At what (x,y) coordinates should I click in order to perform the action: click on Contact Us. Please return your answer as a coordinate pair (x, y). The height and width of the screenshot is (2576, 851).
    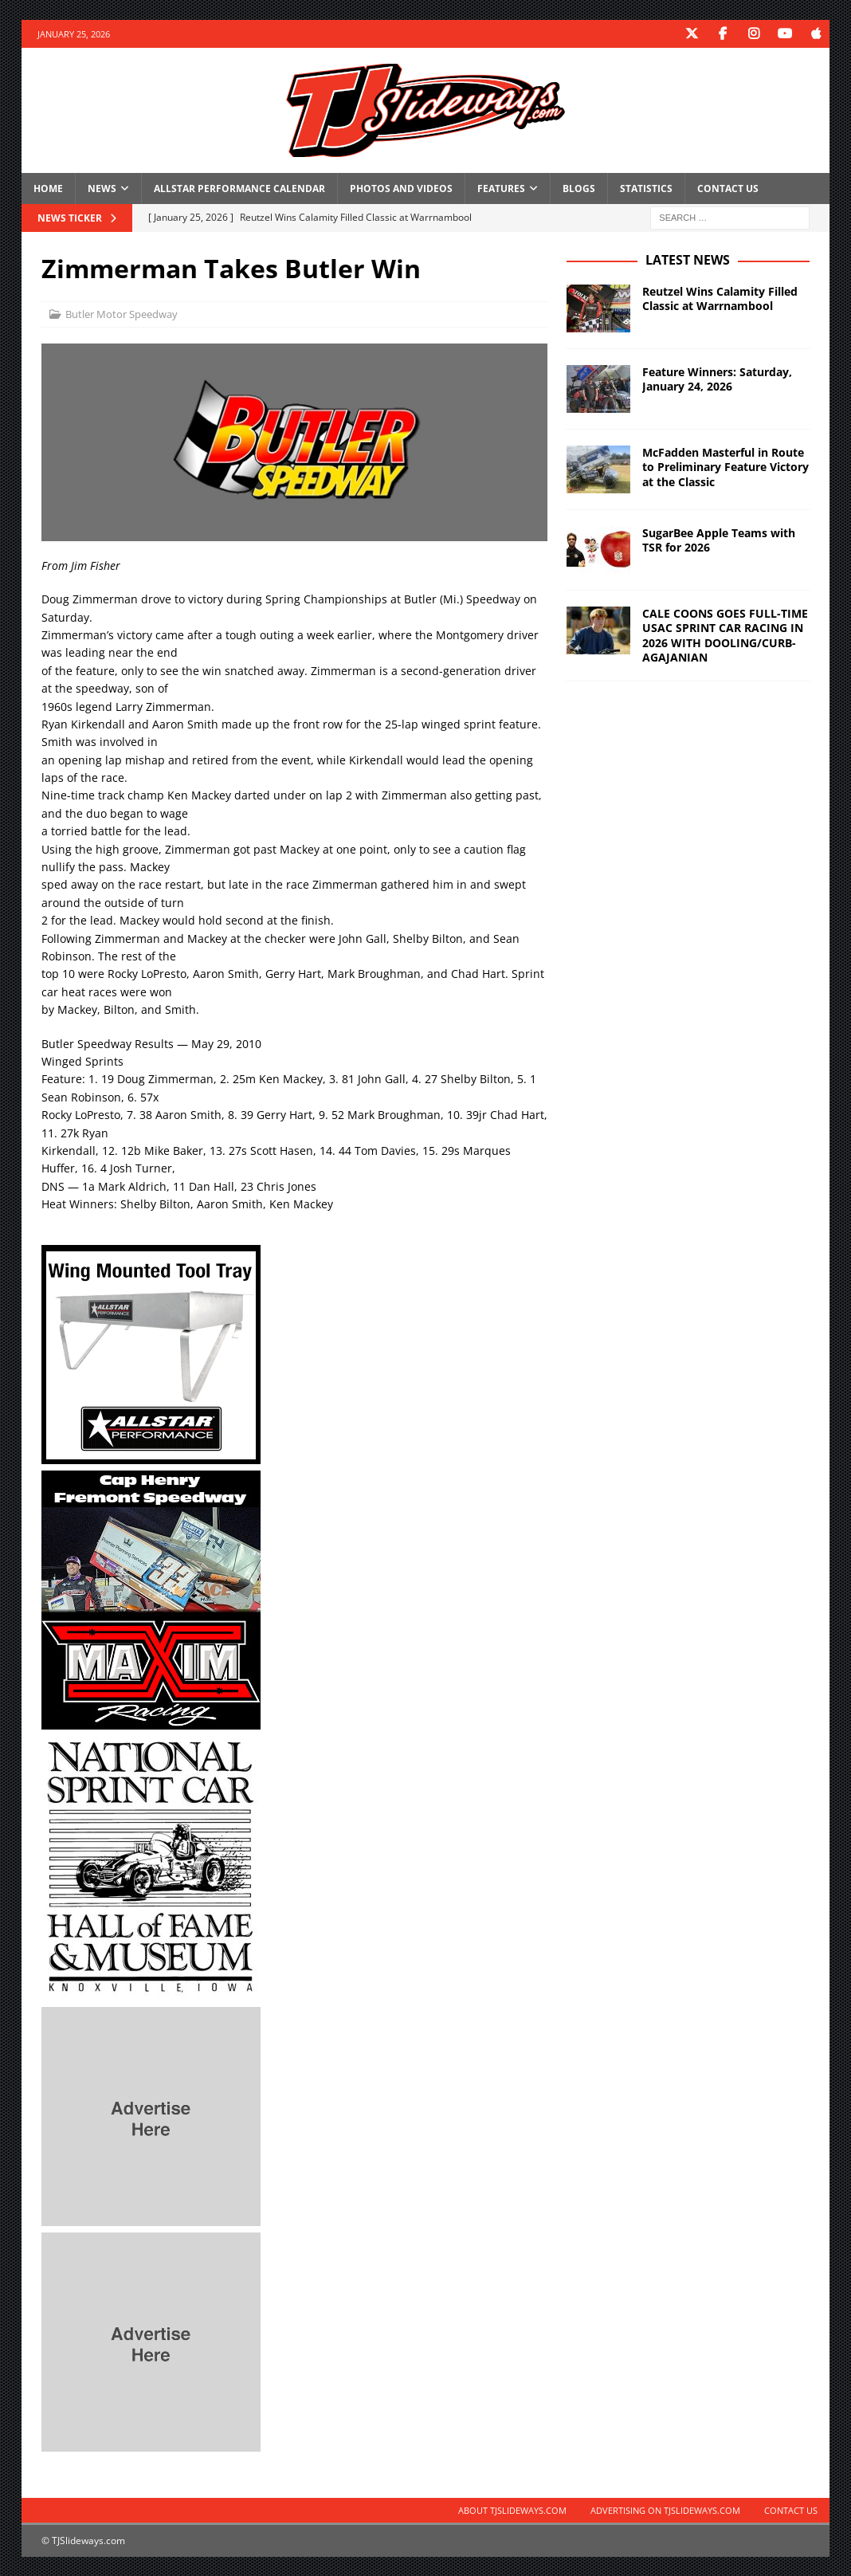
    Looking at the image, I should click on (728, 188).